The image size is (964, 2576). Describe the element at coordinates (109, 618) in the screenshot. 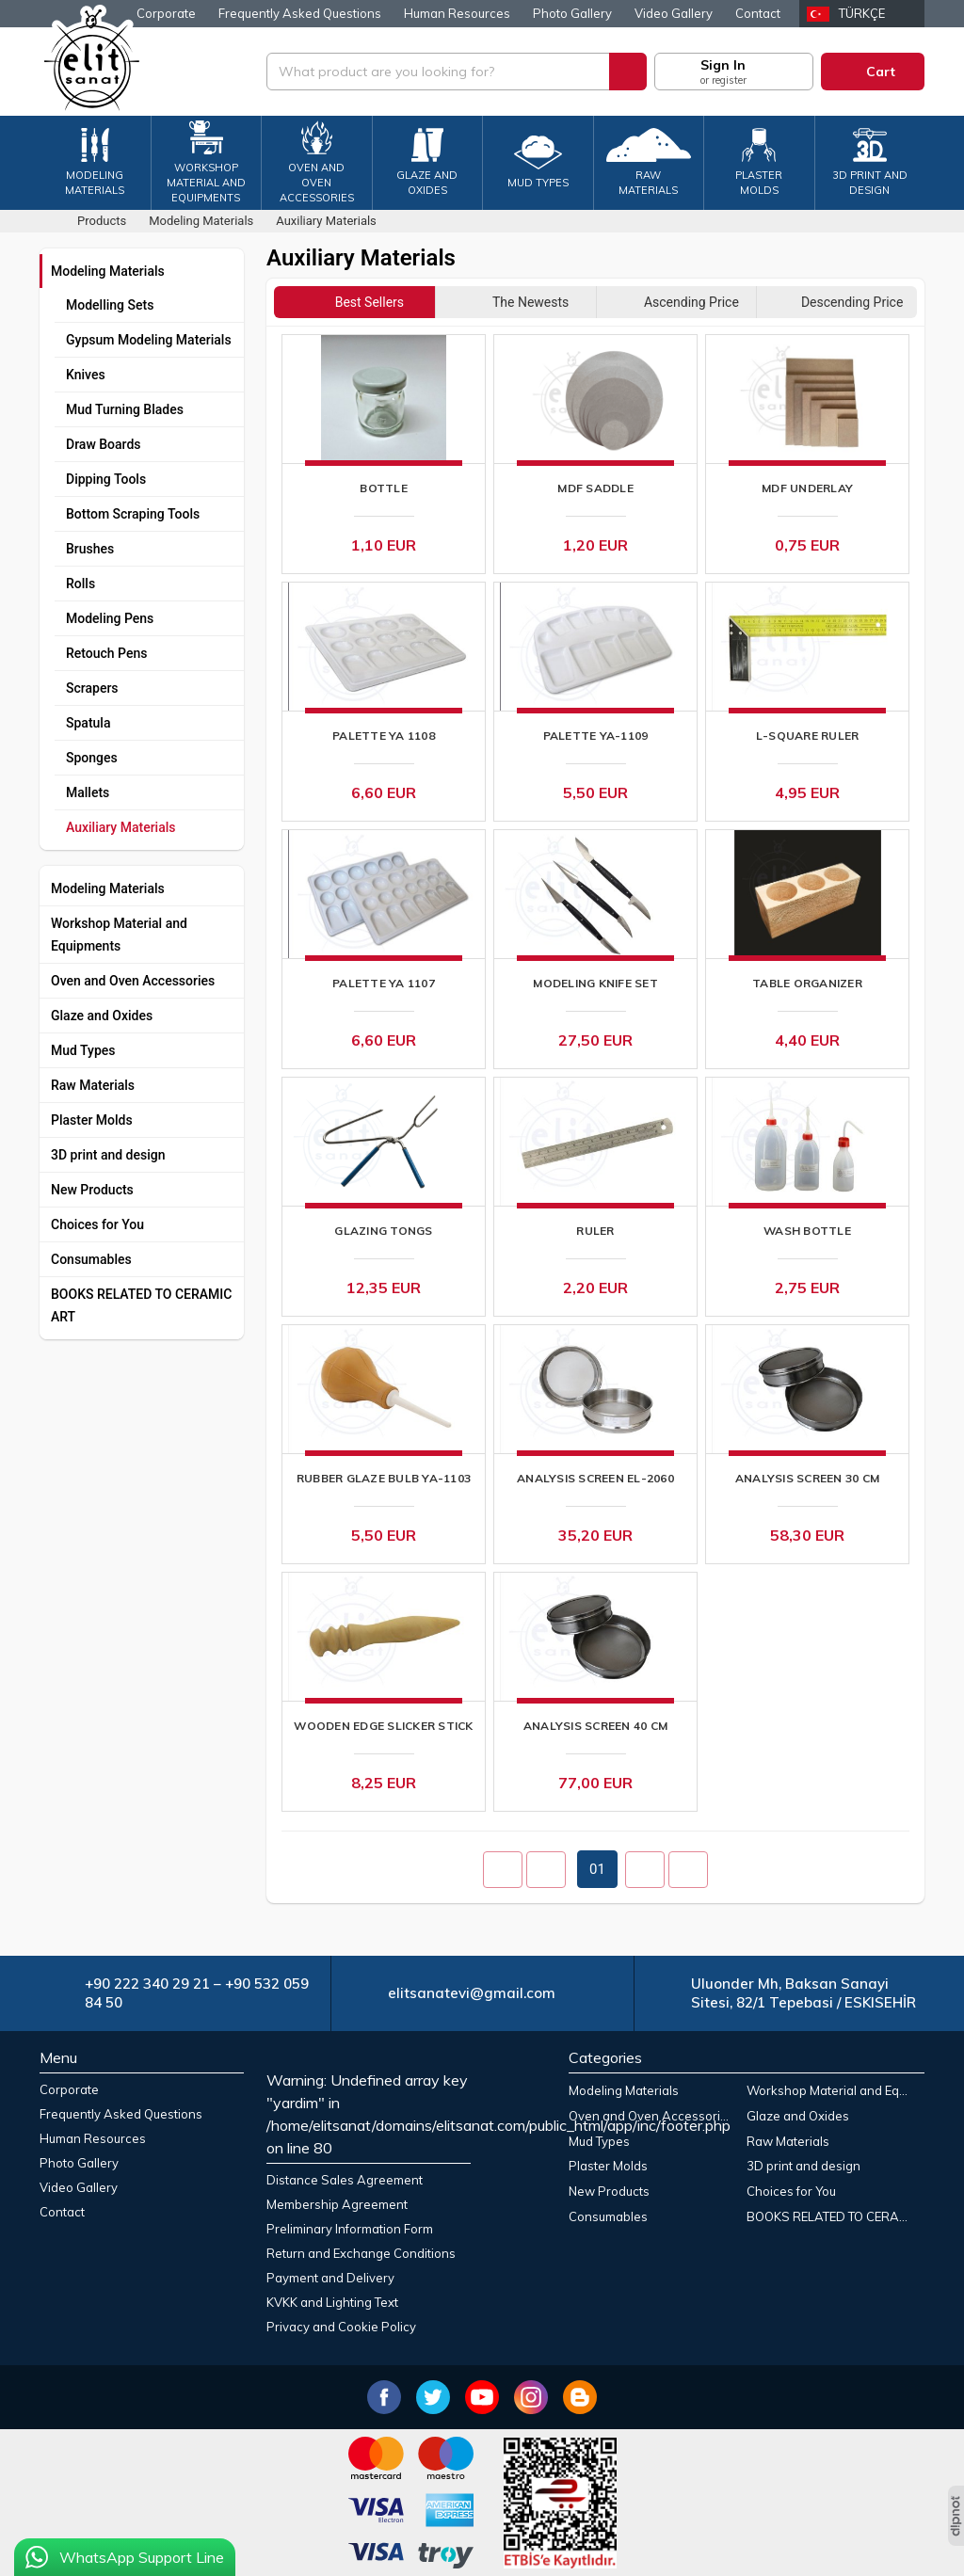

I see `Modeling Pens` at that location.